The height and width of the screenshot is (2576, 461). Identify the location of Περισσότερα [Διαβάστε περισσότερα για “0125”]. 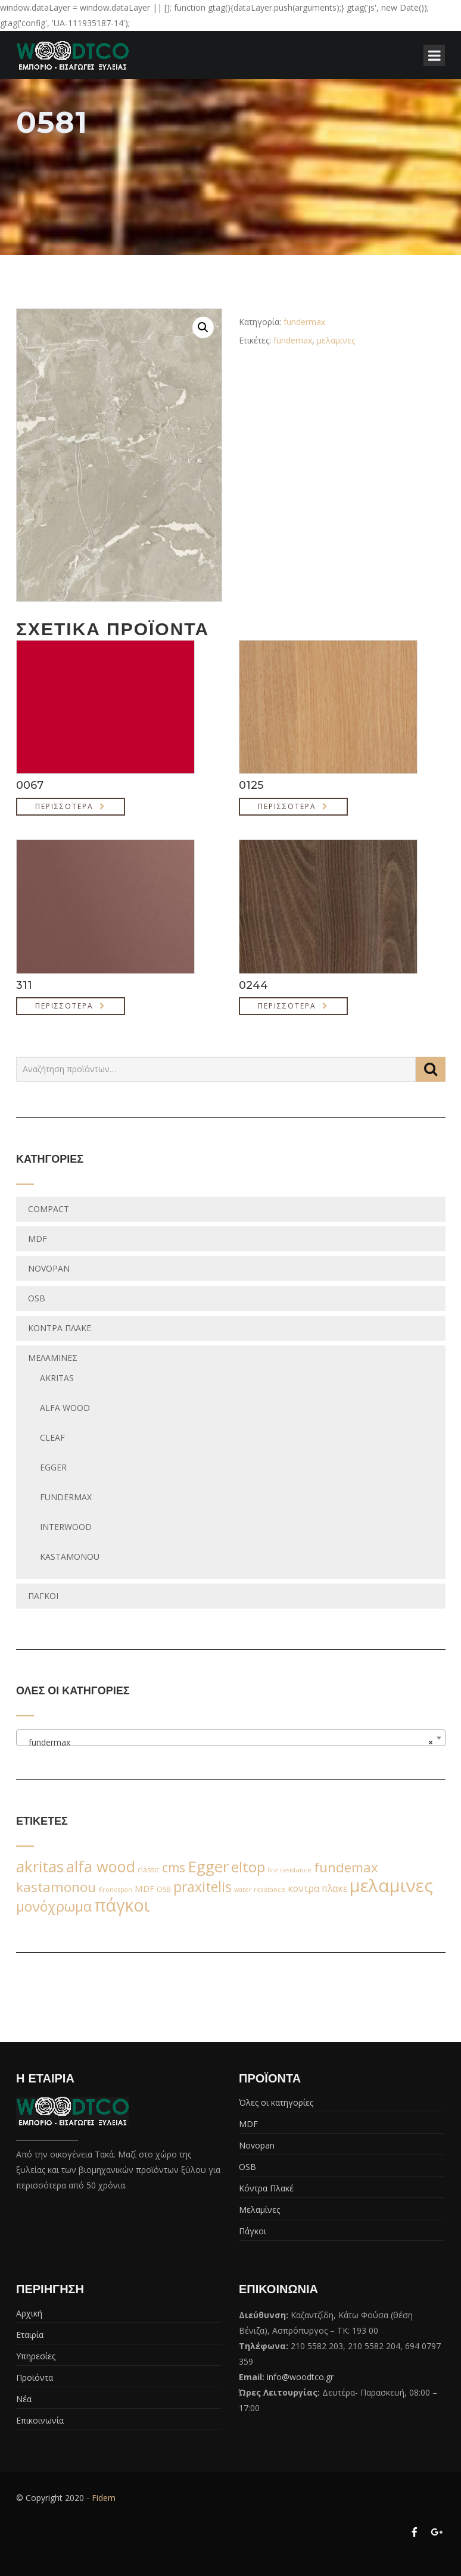
(287, 806).